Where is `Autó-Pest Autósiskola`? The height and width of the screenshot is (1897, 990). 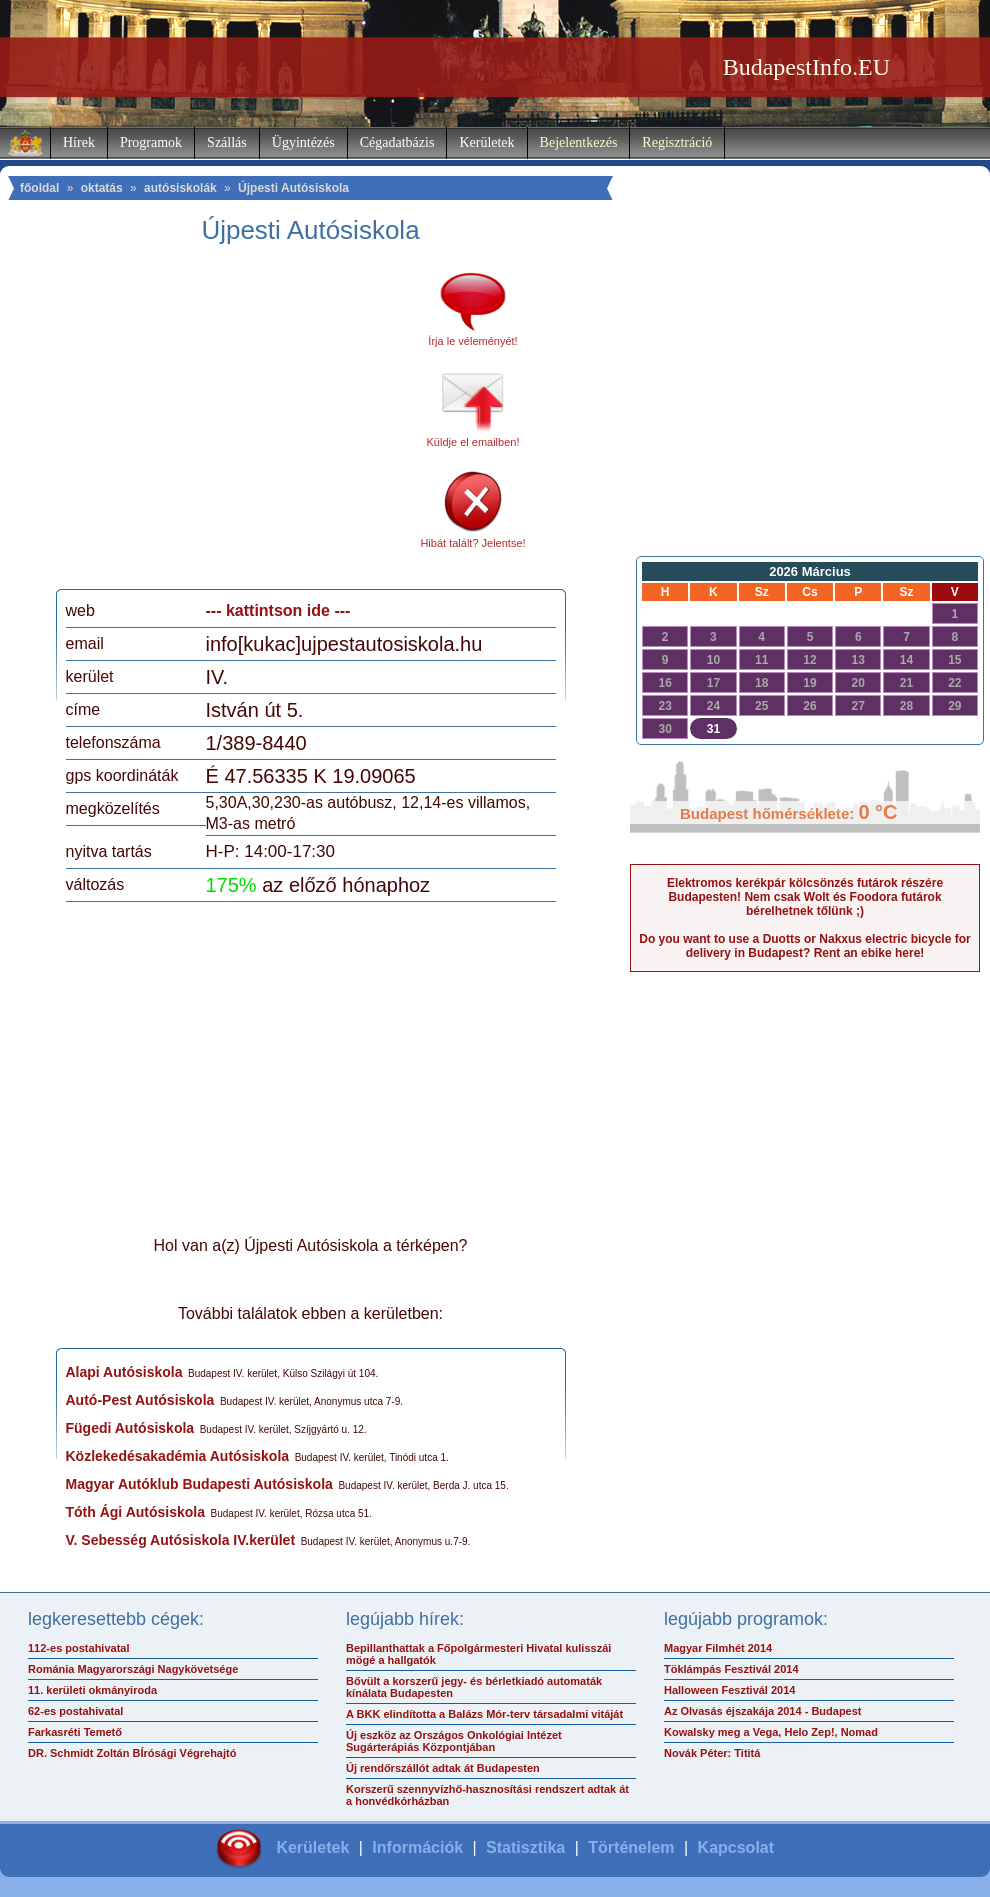
Autó-Pest Autósiskola is located at coordinates (140, 1400).